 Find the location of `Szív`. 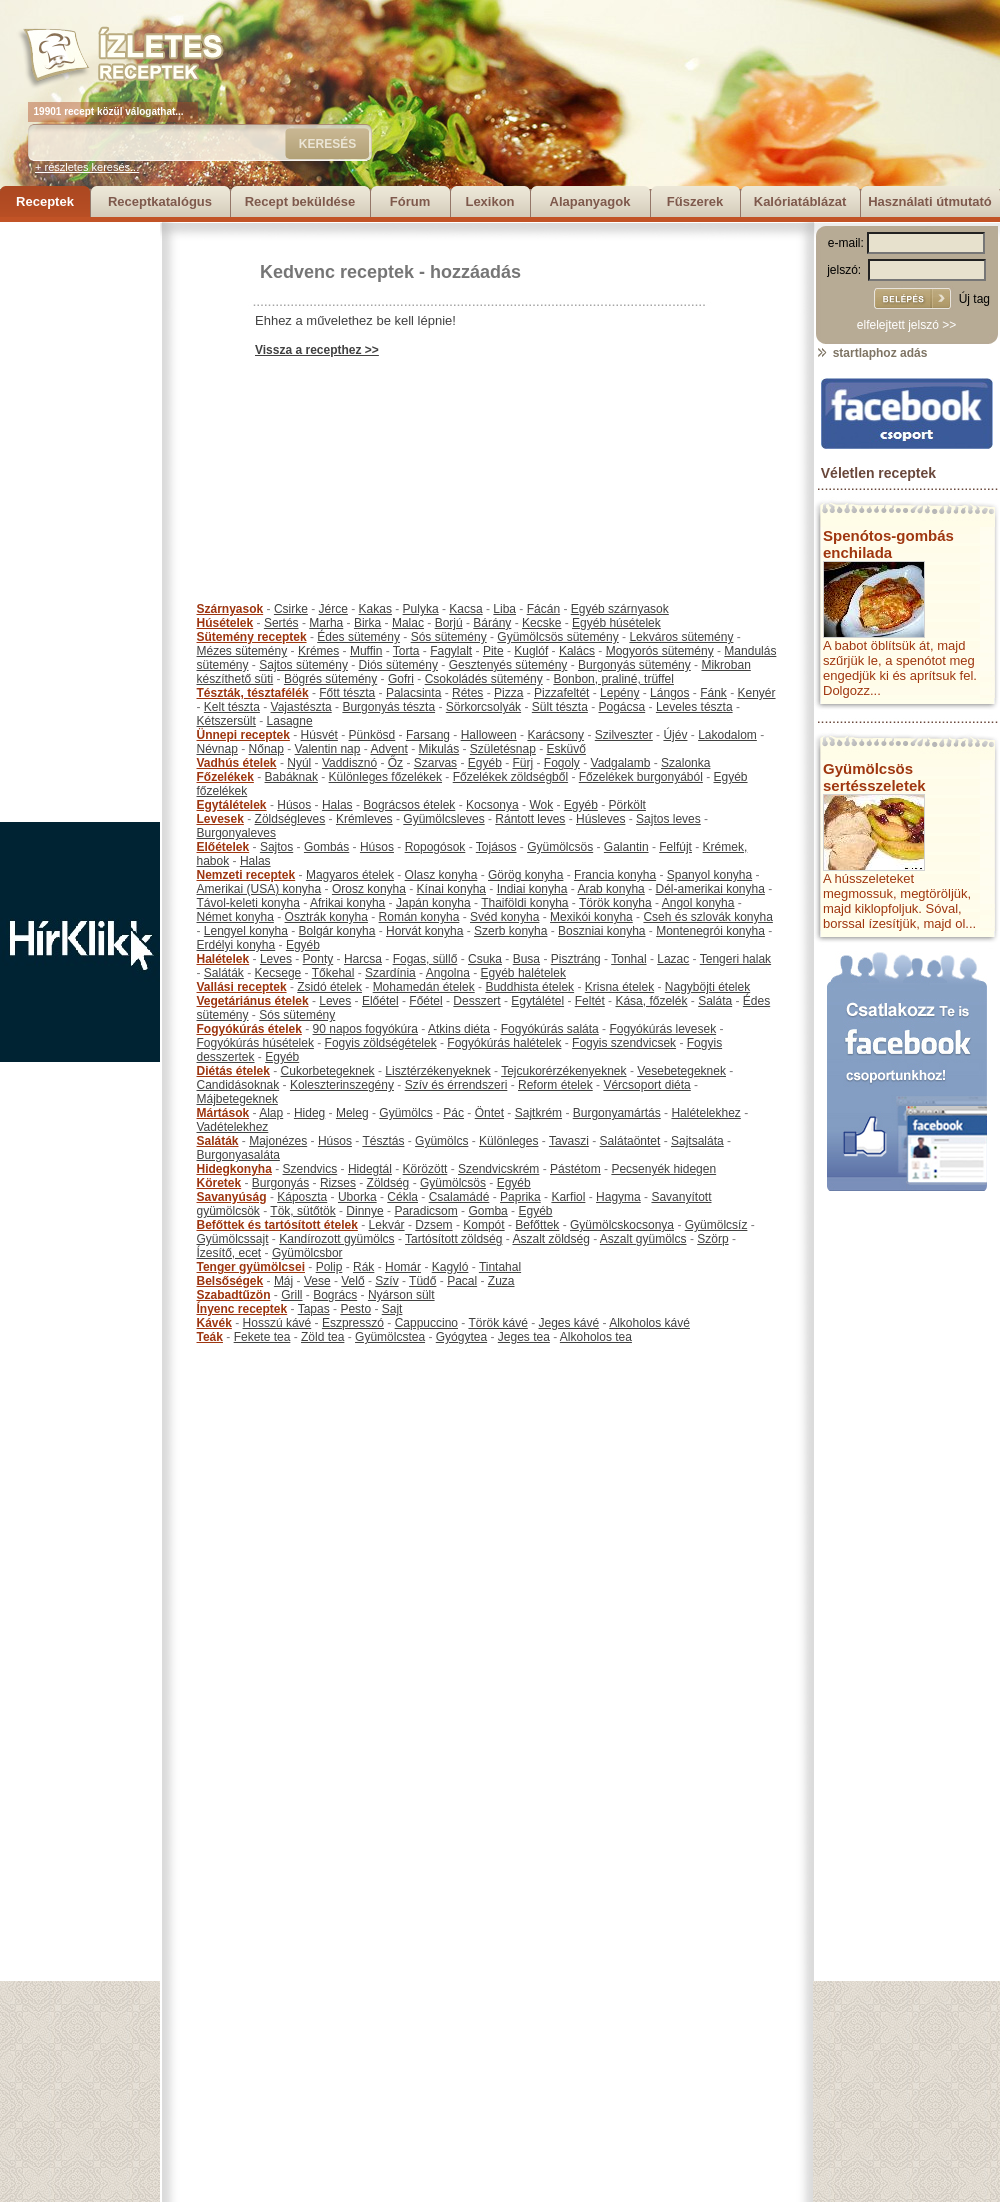

Szív is located at coordinates (386, 1281).